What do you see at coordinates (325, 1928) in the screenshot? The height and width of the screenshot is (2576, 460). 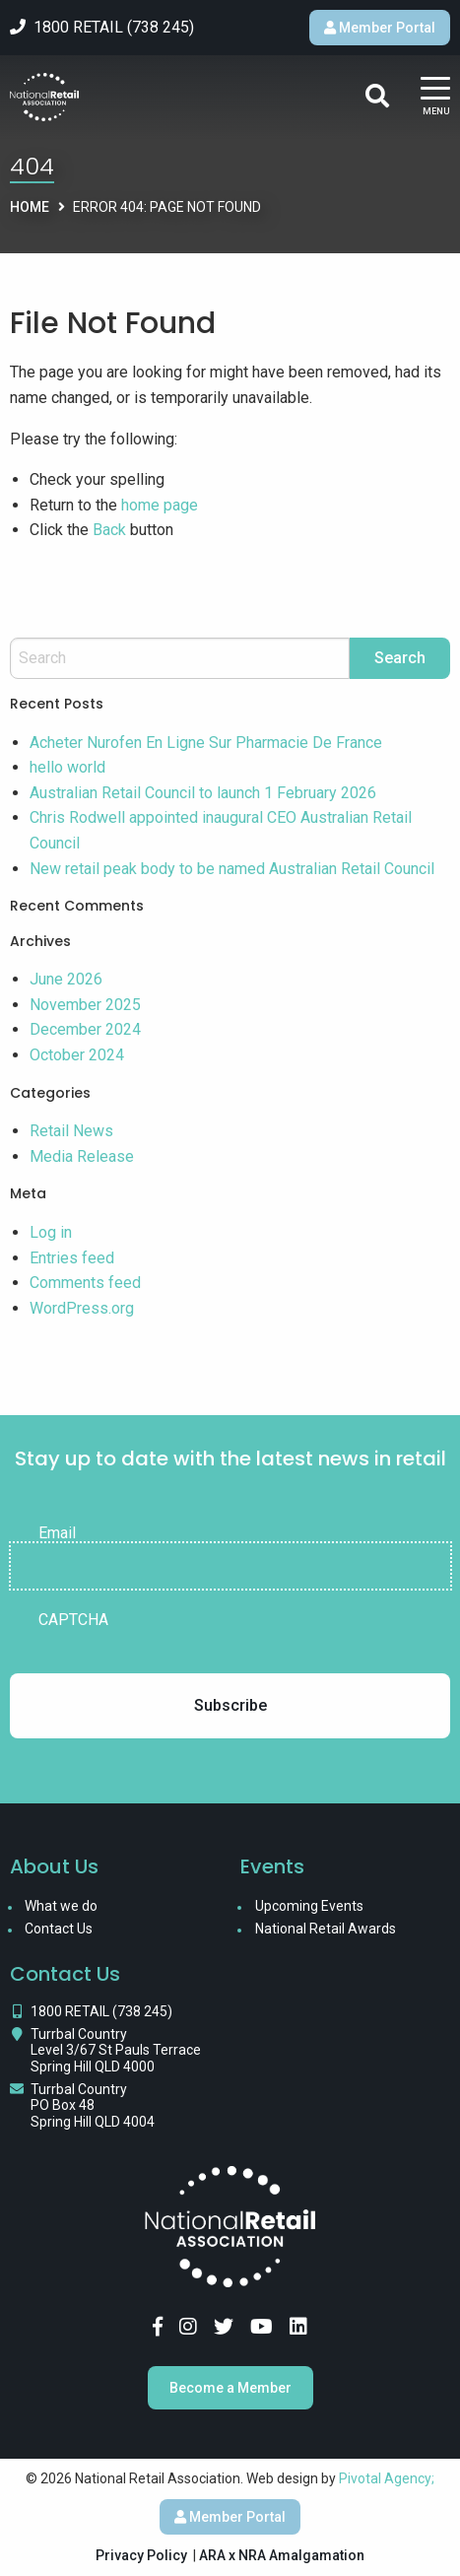 I see `National Retail Awards` at bounding box center [325, 1928].